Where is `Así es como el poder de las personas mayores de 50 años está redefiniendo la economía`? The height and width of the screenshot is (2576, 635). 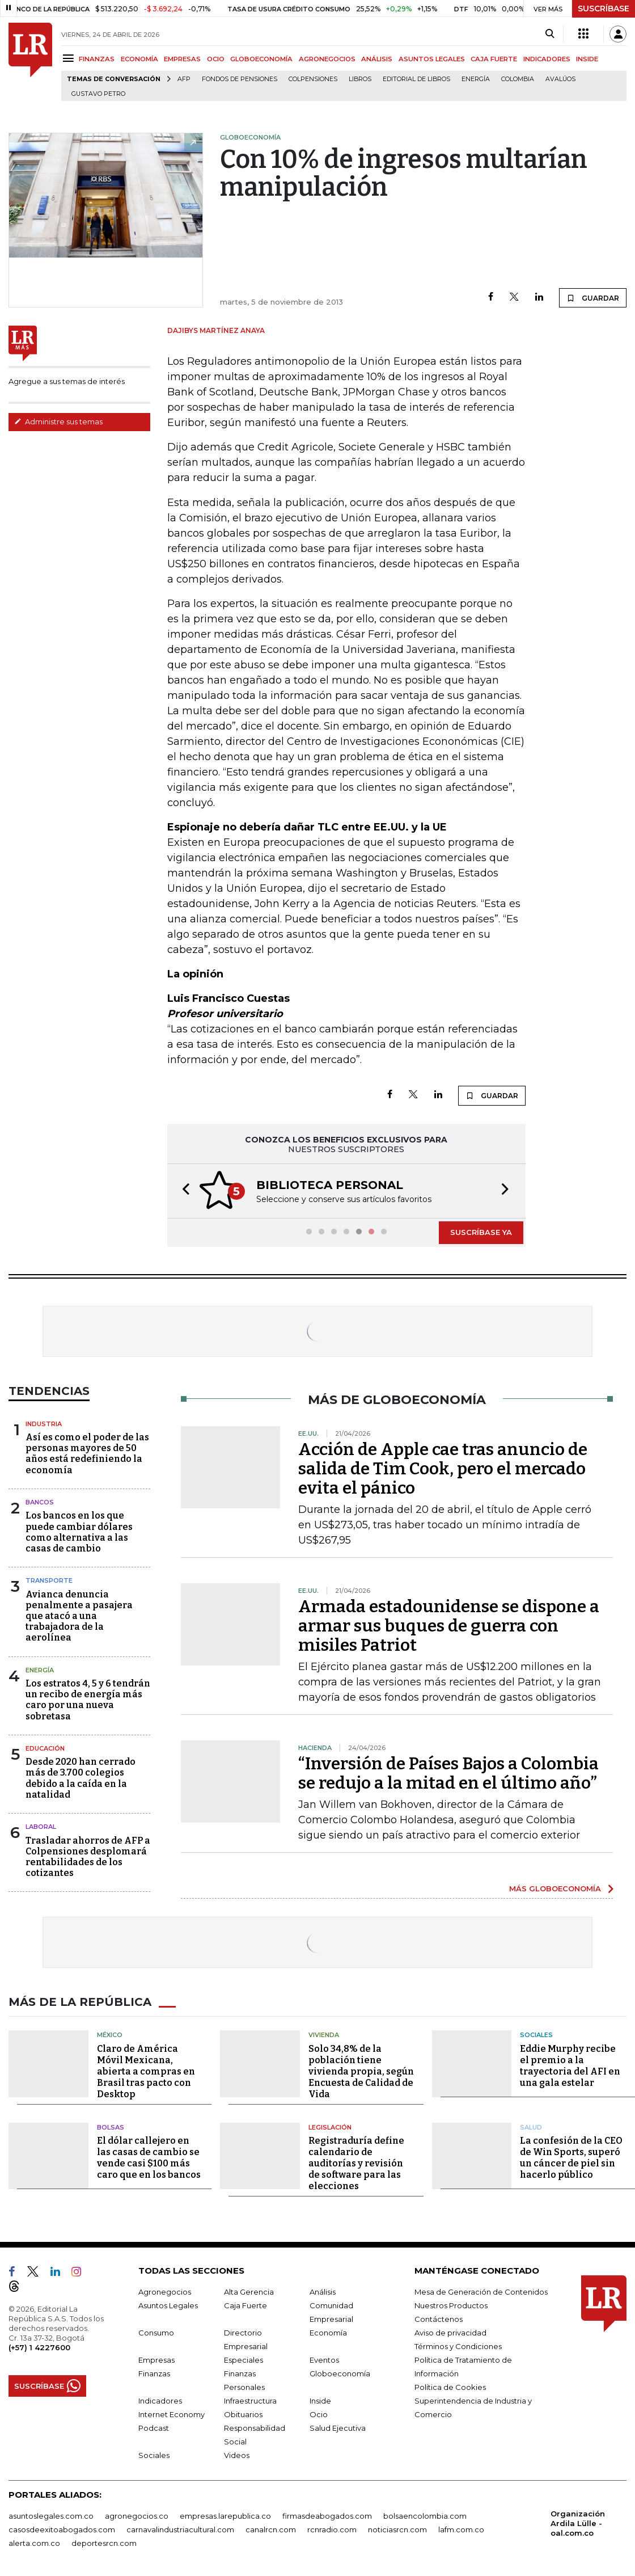 Así es como el poder de las personas mayores de 50 años está redefiniendo la economía is located at coordinates (87, 1452).